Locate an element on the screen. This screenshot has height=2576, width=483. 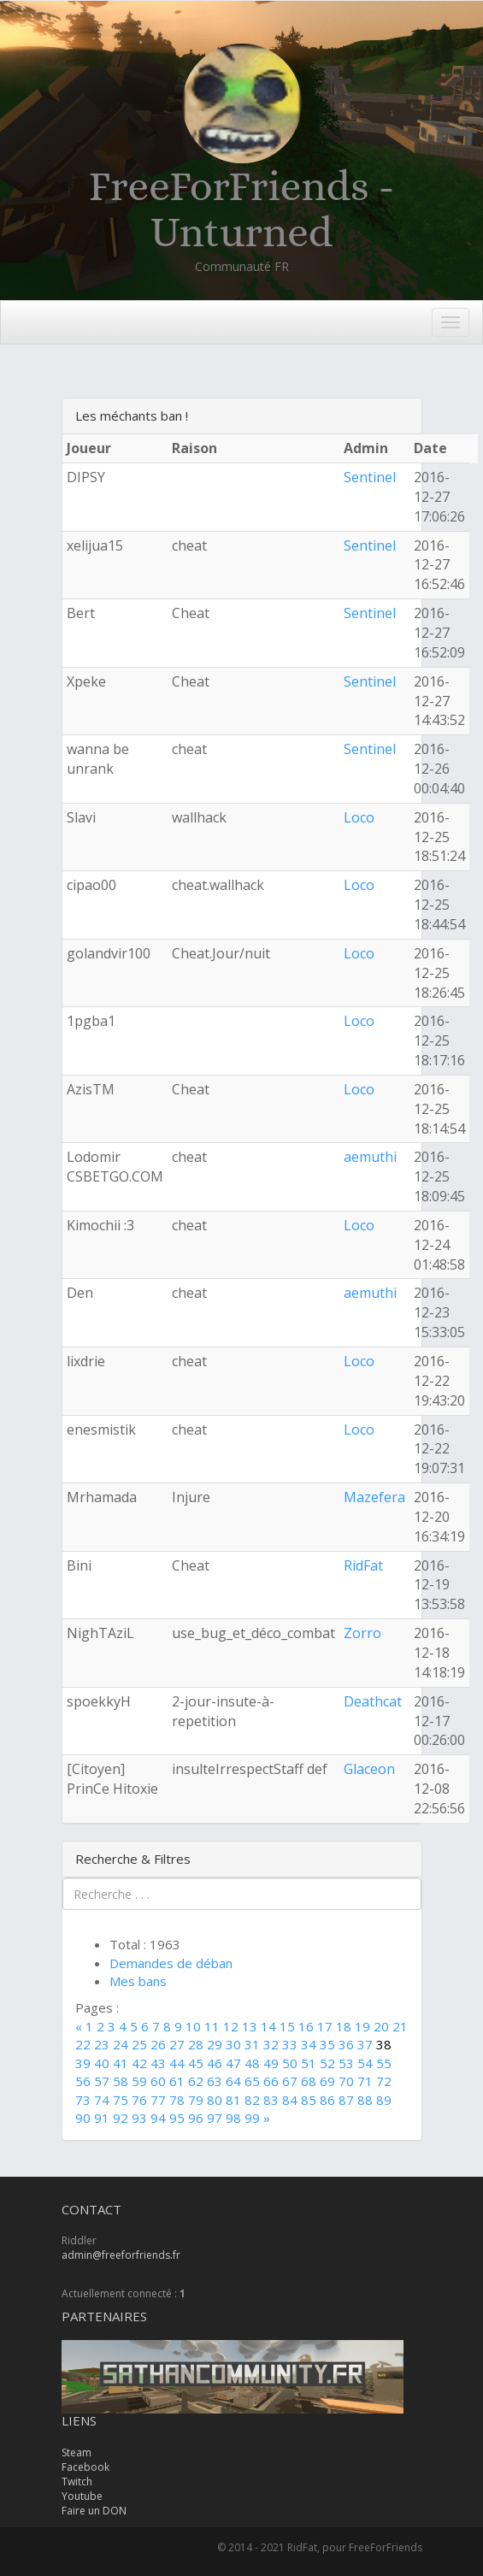
73 is located at coordinates (83, 2099).